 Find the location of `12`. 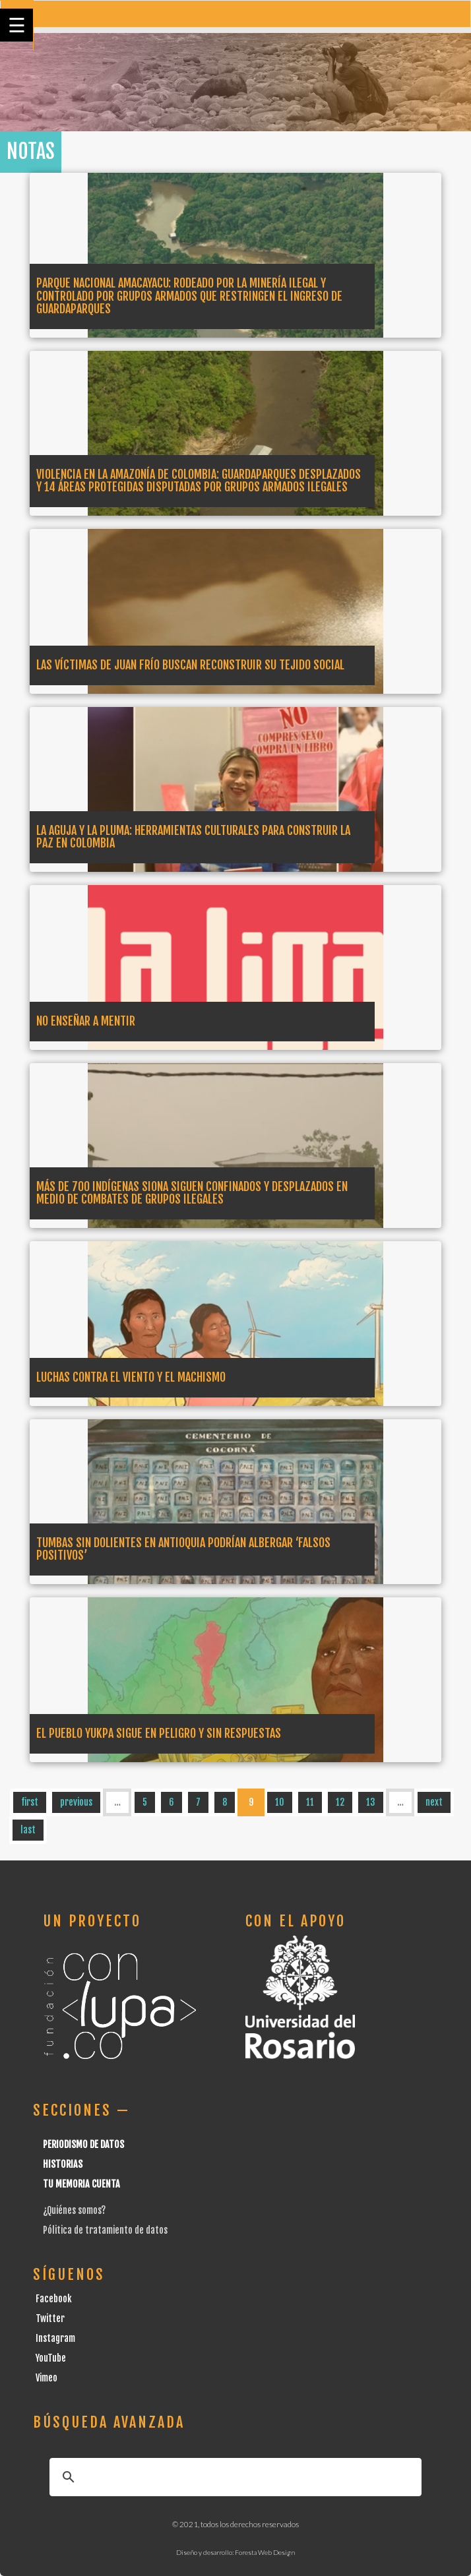

12 is located at coordinates (340, 1802).